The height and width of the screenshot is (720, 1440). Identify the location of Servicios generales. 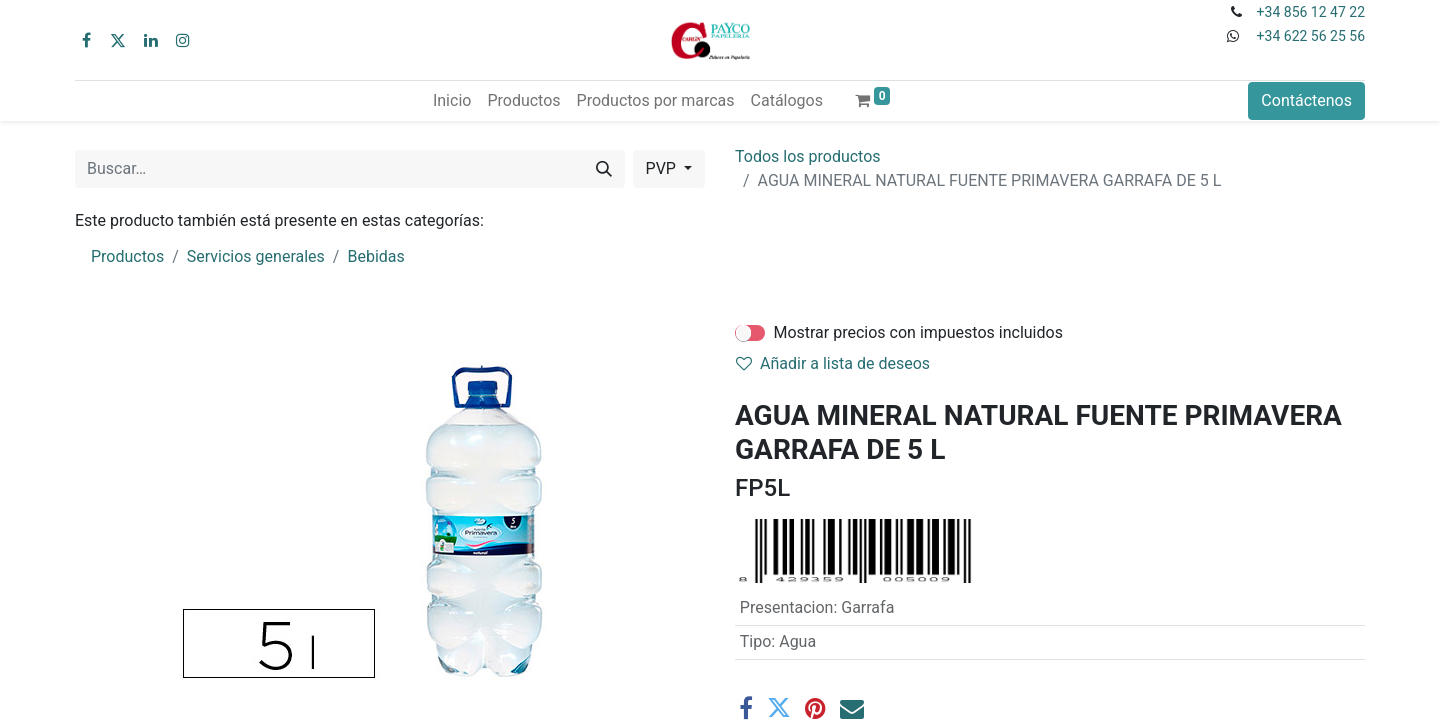
(256, 256).